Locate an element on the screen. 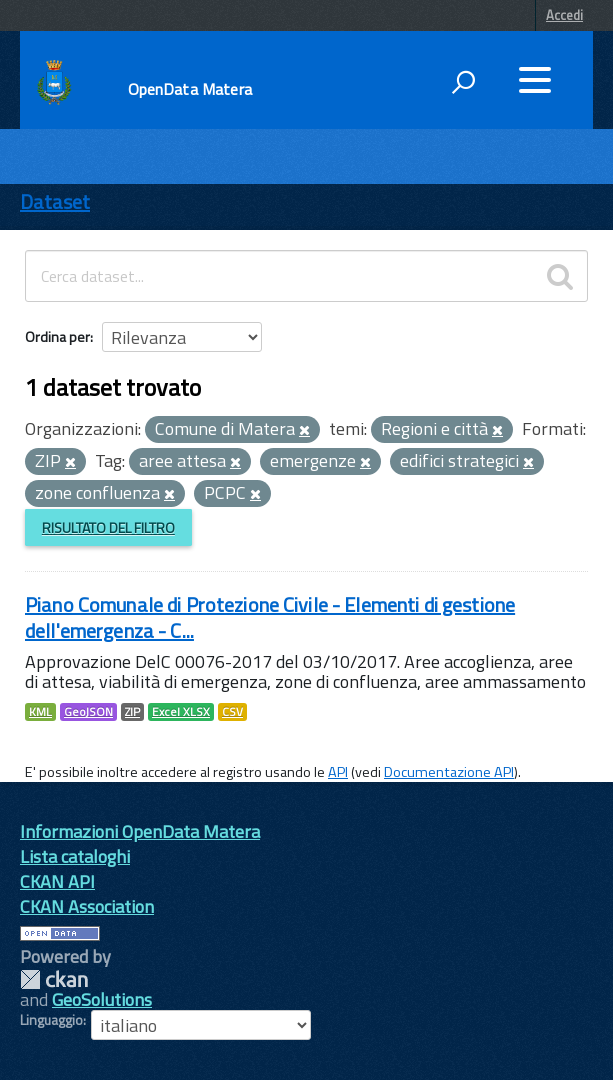  Lista cataloghi is located at coordinates (75, 856).